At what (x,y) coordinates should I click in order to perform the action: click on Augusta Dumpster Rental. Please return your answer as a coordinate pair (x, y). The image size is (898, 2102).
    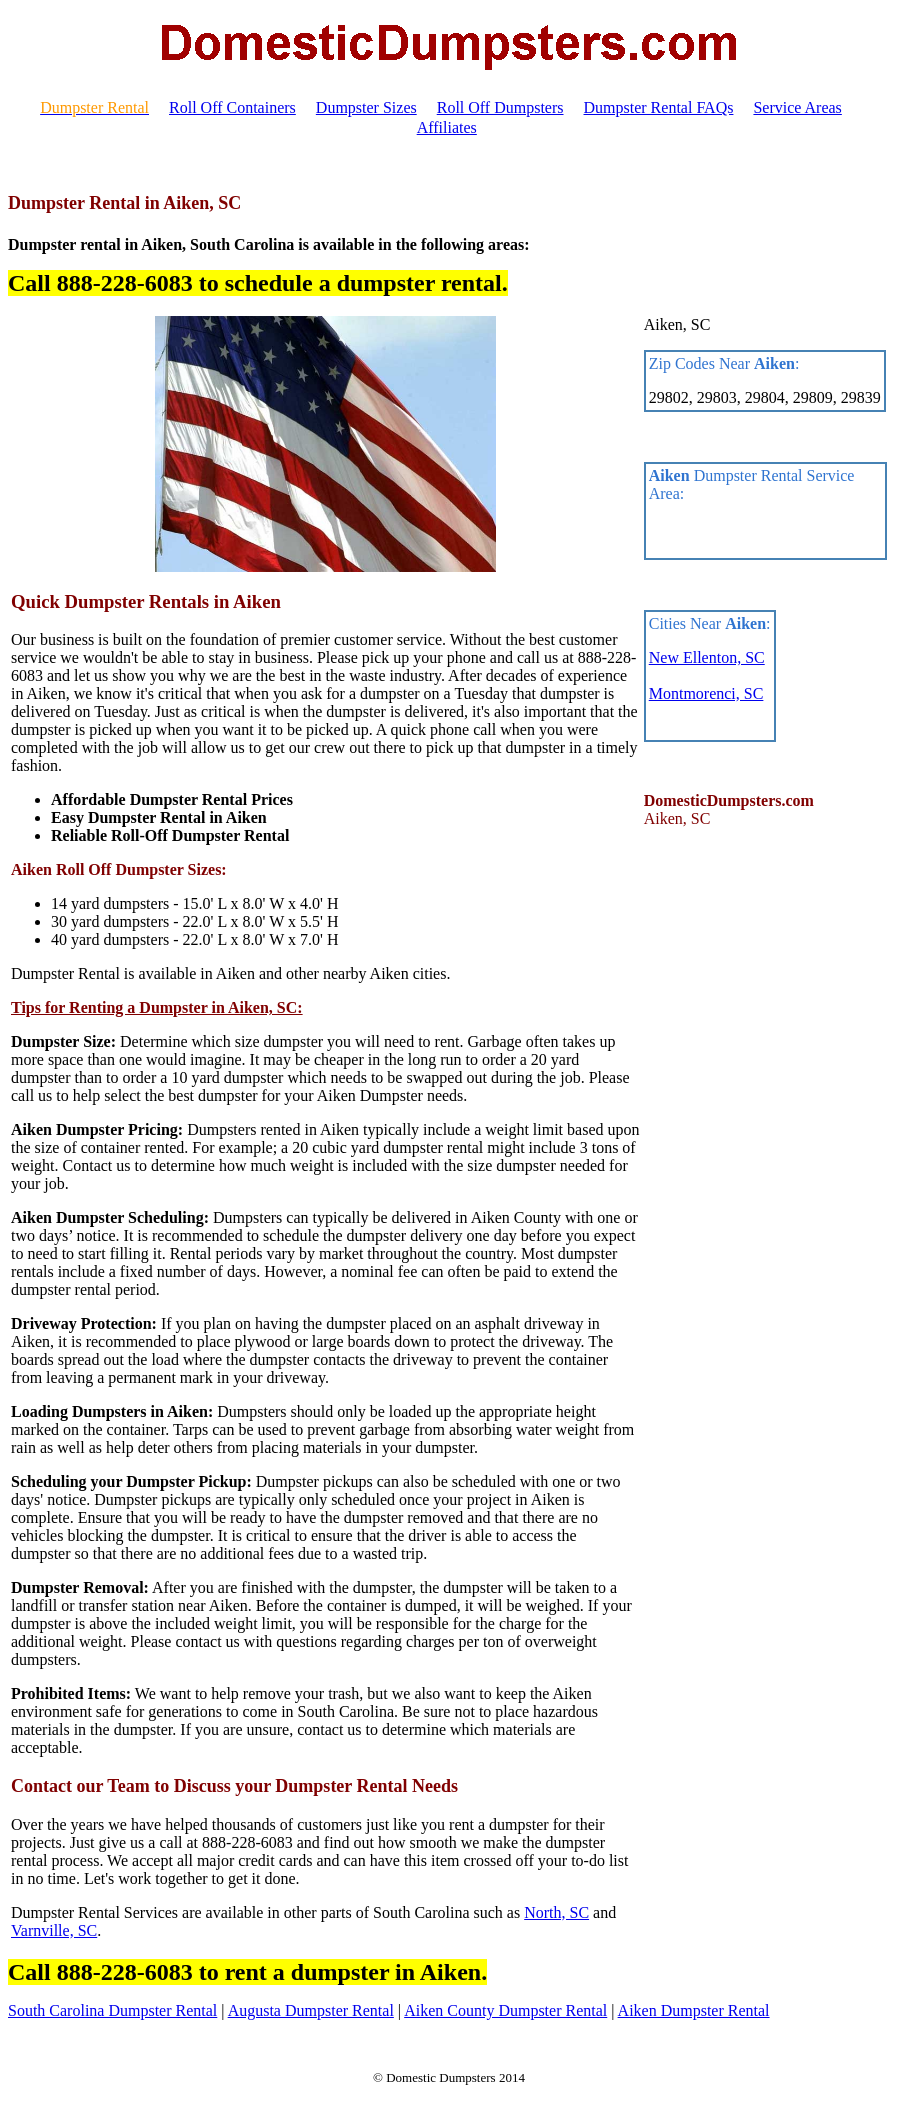
    Looking at the image, I should click on (311, 2010).